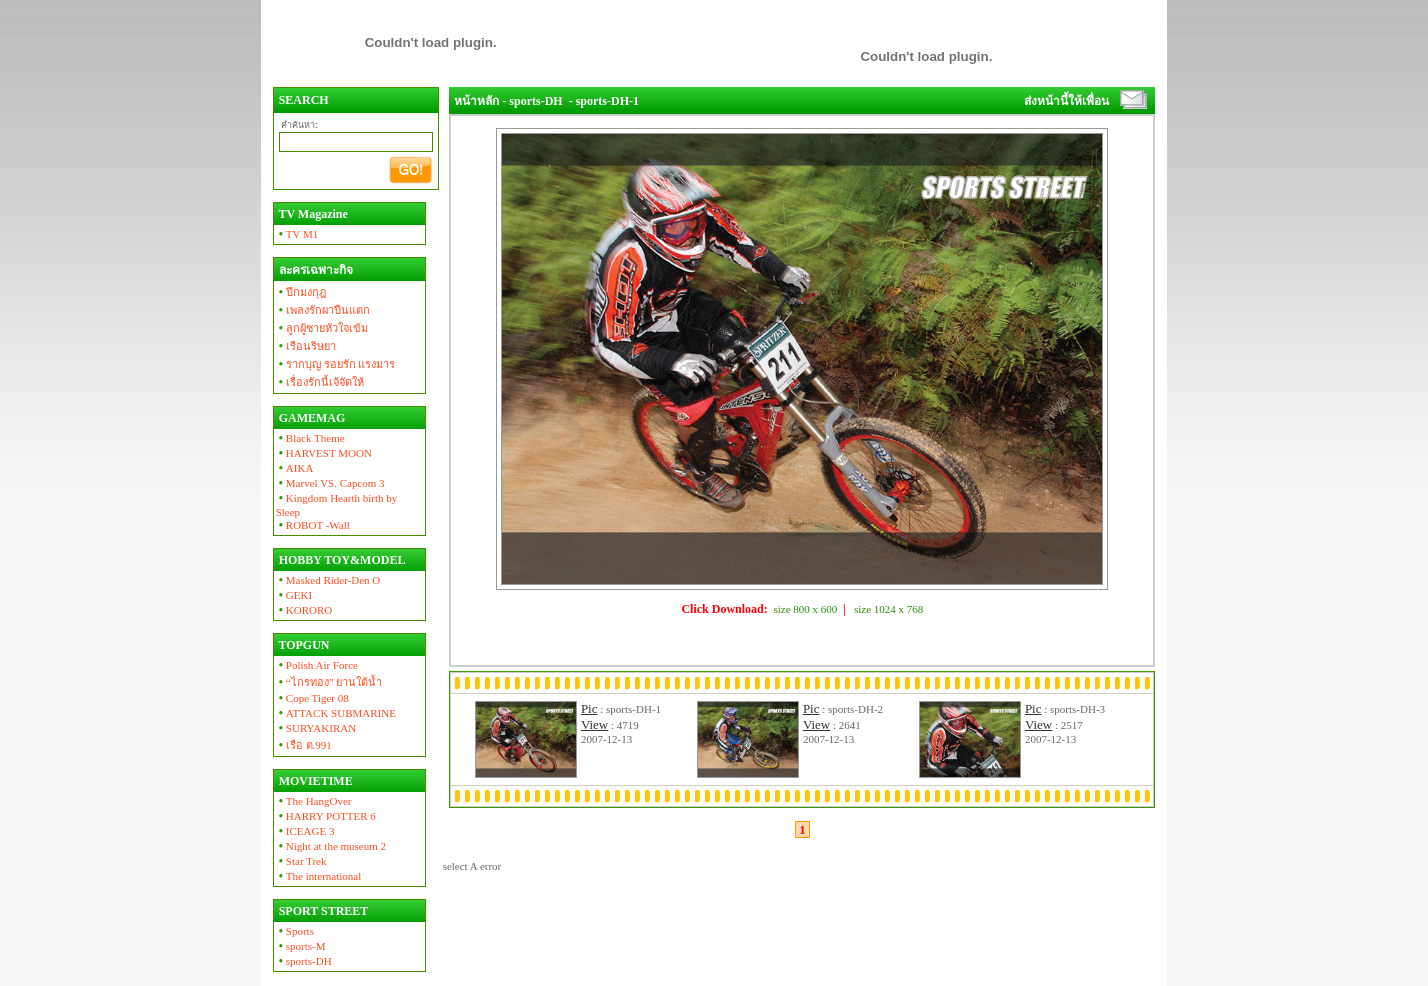 Image resolution: width=1428 pixels, height=986 pixels. Describe the element at coordinates (303, 645) in the screenshot. I see `TOPGUN` at that location.